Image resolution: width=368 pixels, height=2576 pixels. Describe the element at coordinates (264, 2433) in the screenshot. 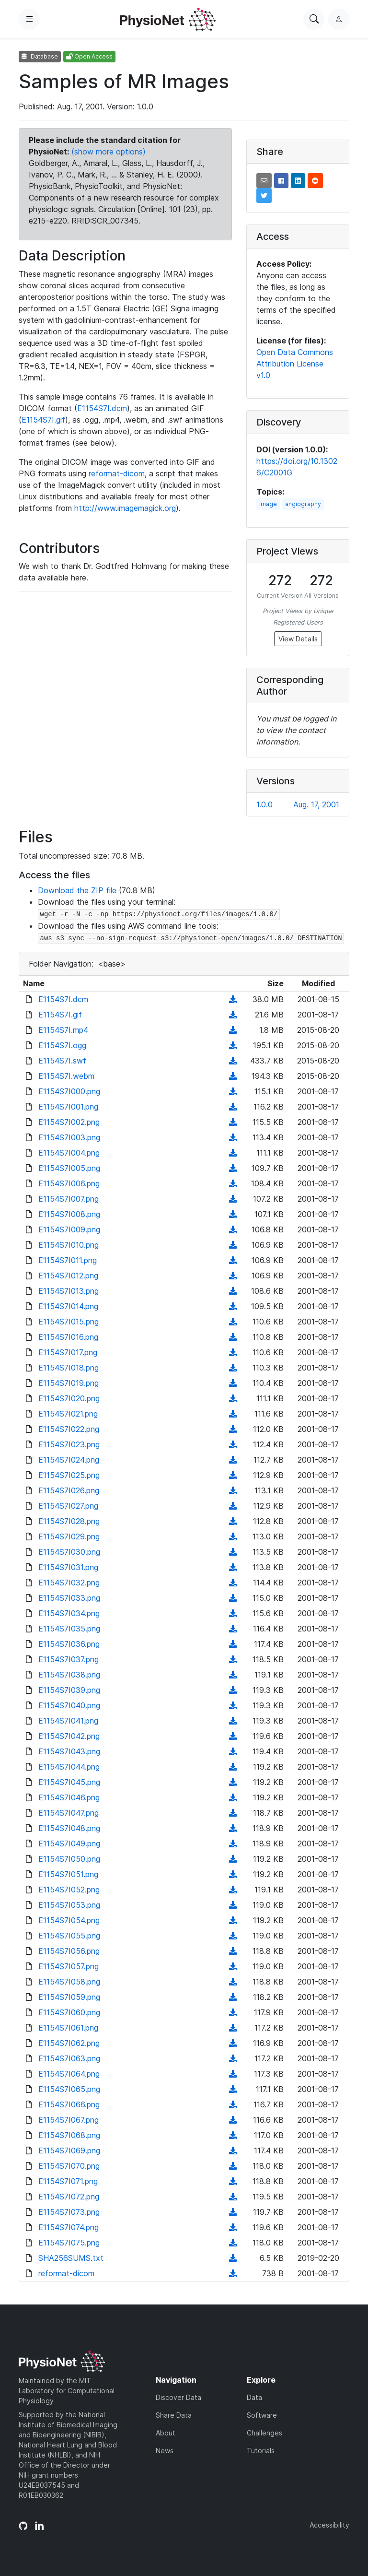

I see `Challenges` at that location.